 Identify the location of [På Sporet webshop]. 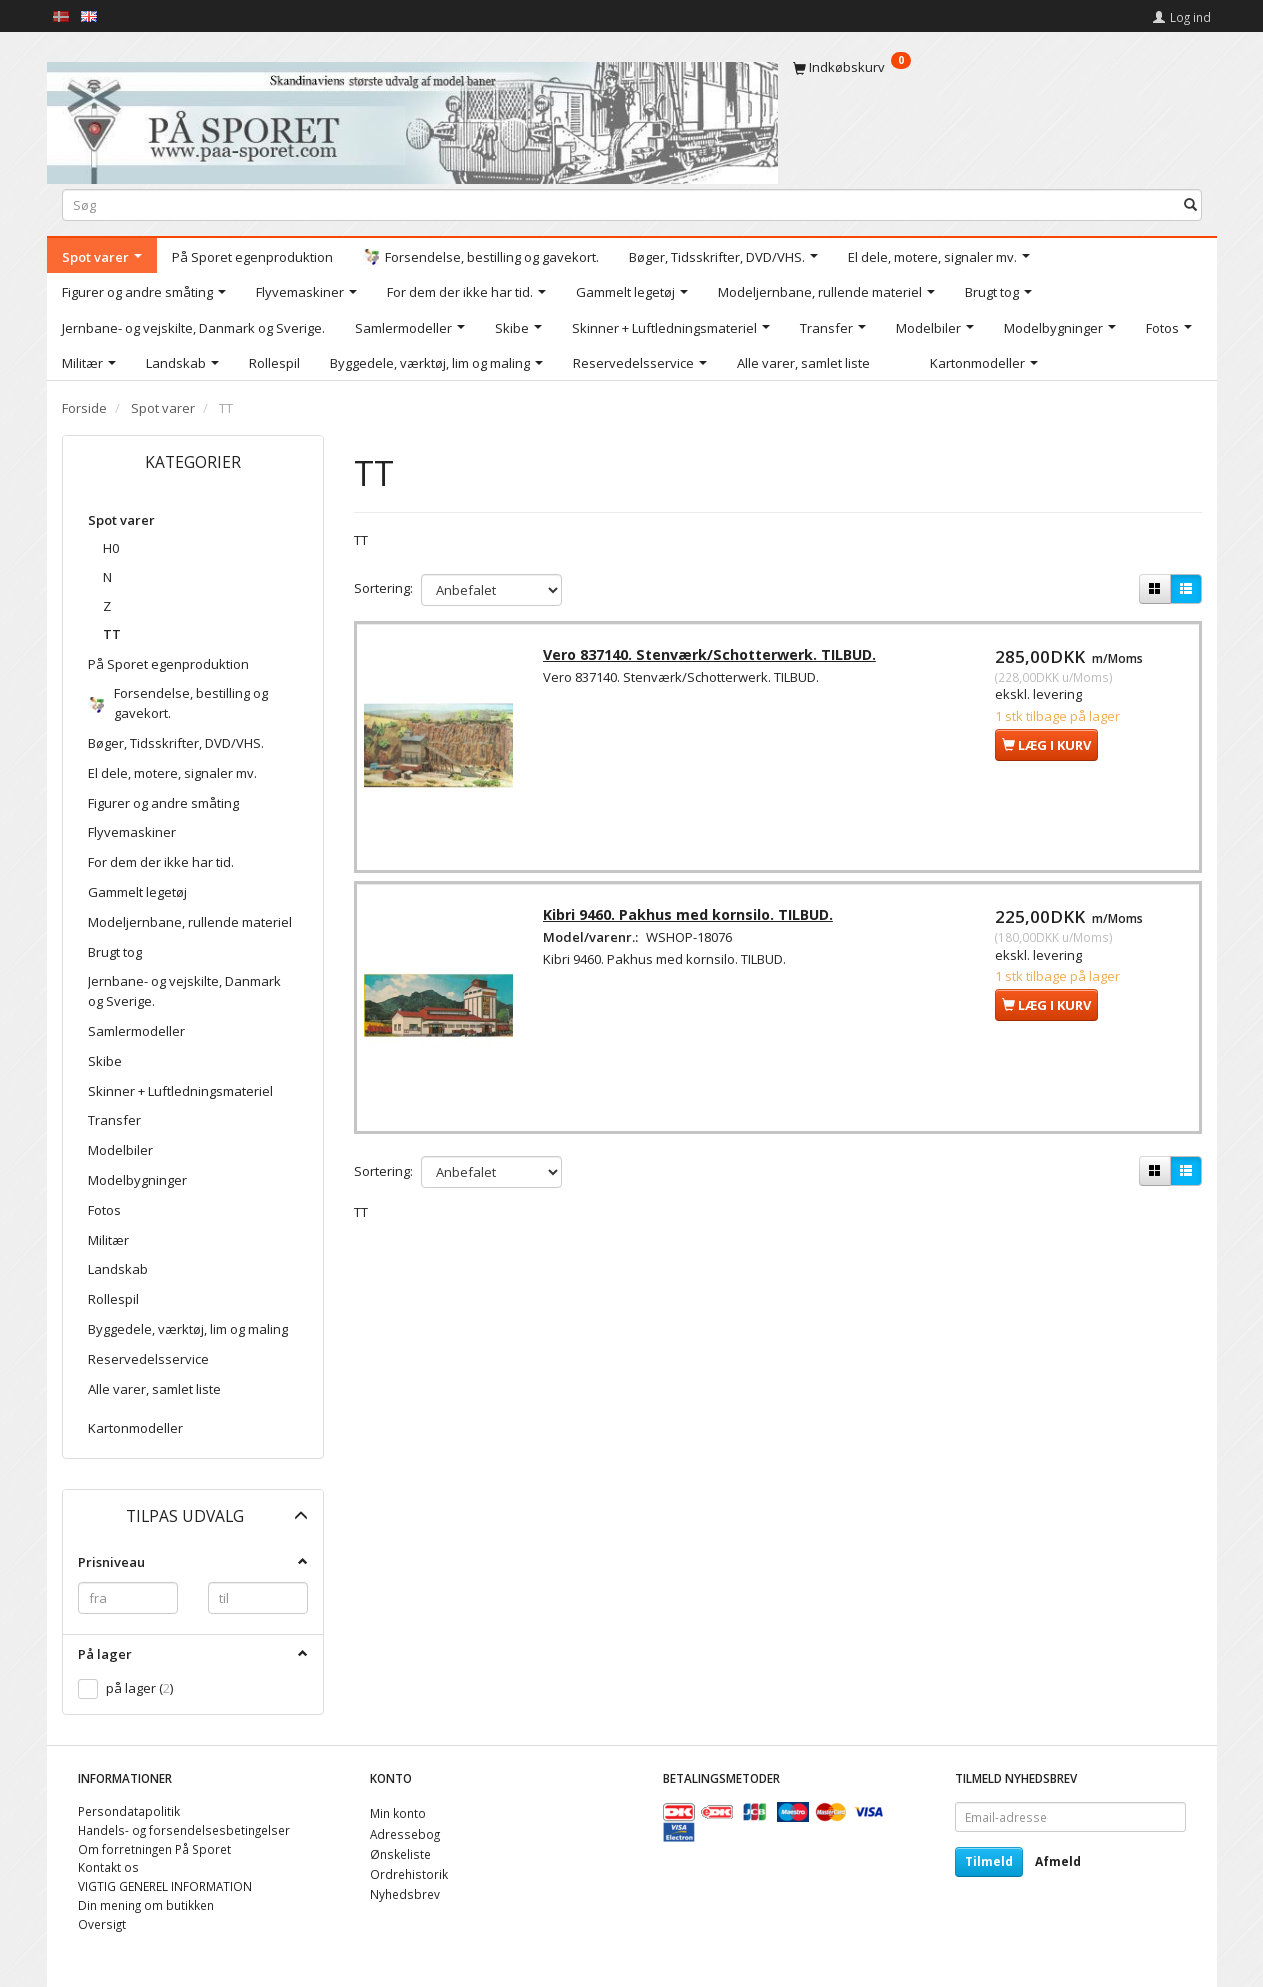
(412, 118).